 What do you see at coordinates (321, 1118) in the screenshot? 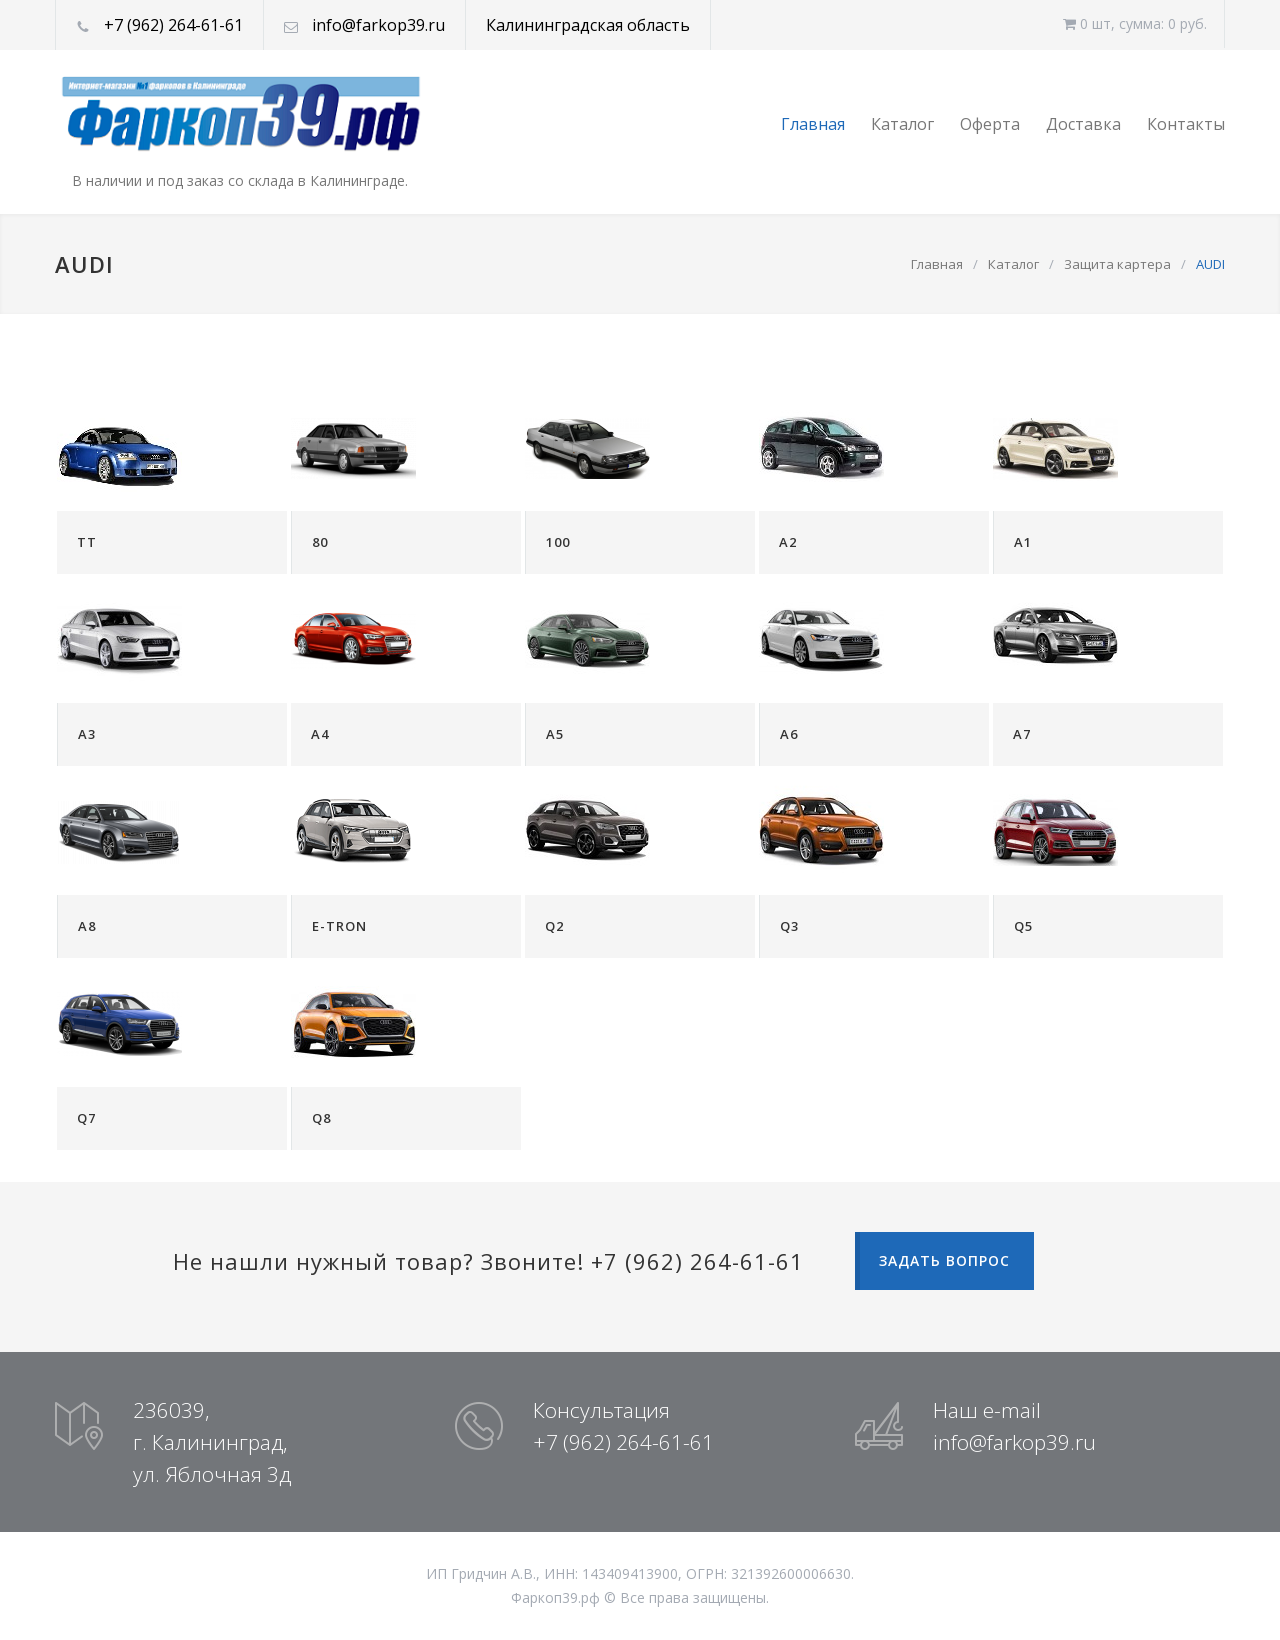
I see `Q8` at bounding box center [321, 1118].